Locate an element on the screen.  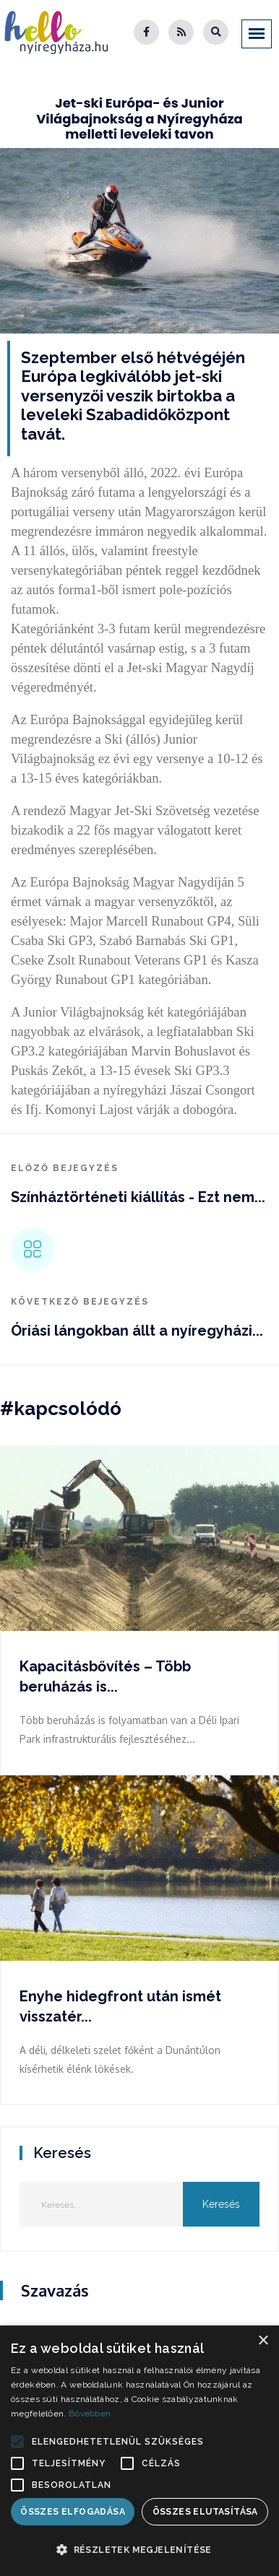
Bővebben [Bővebben, opens a new window] is located at coordinates (90, 2414).